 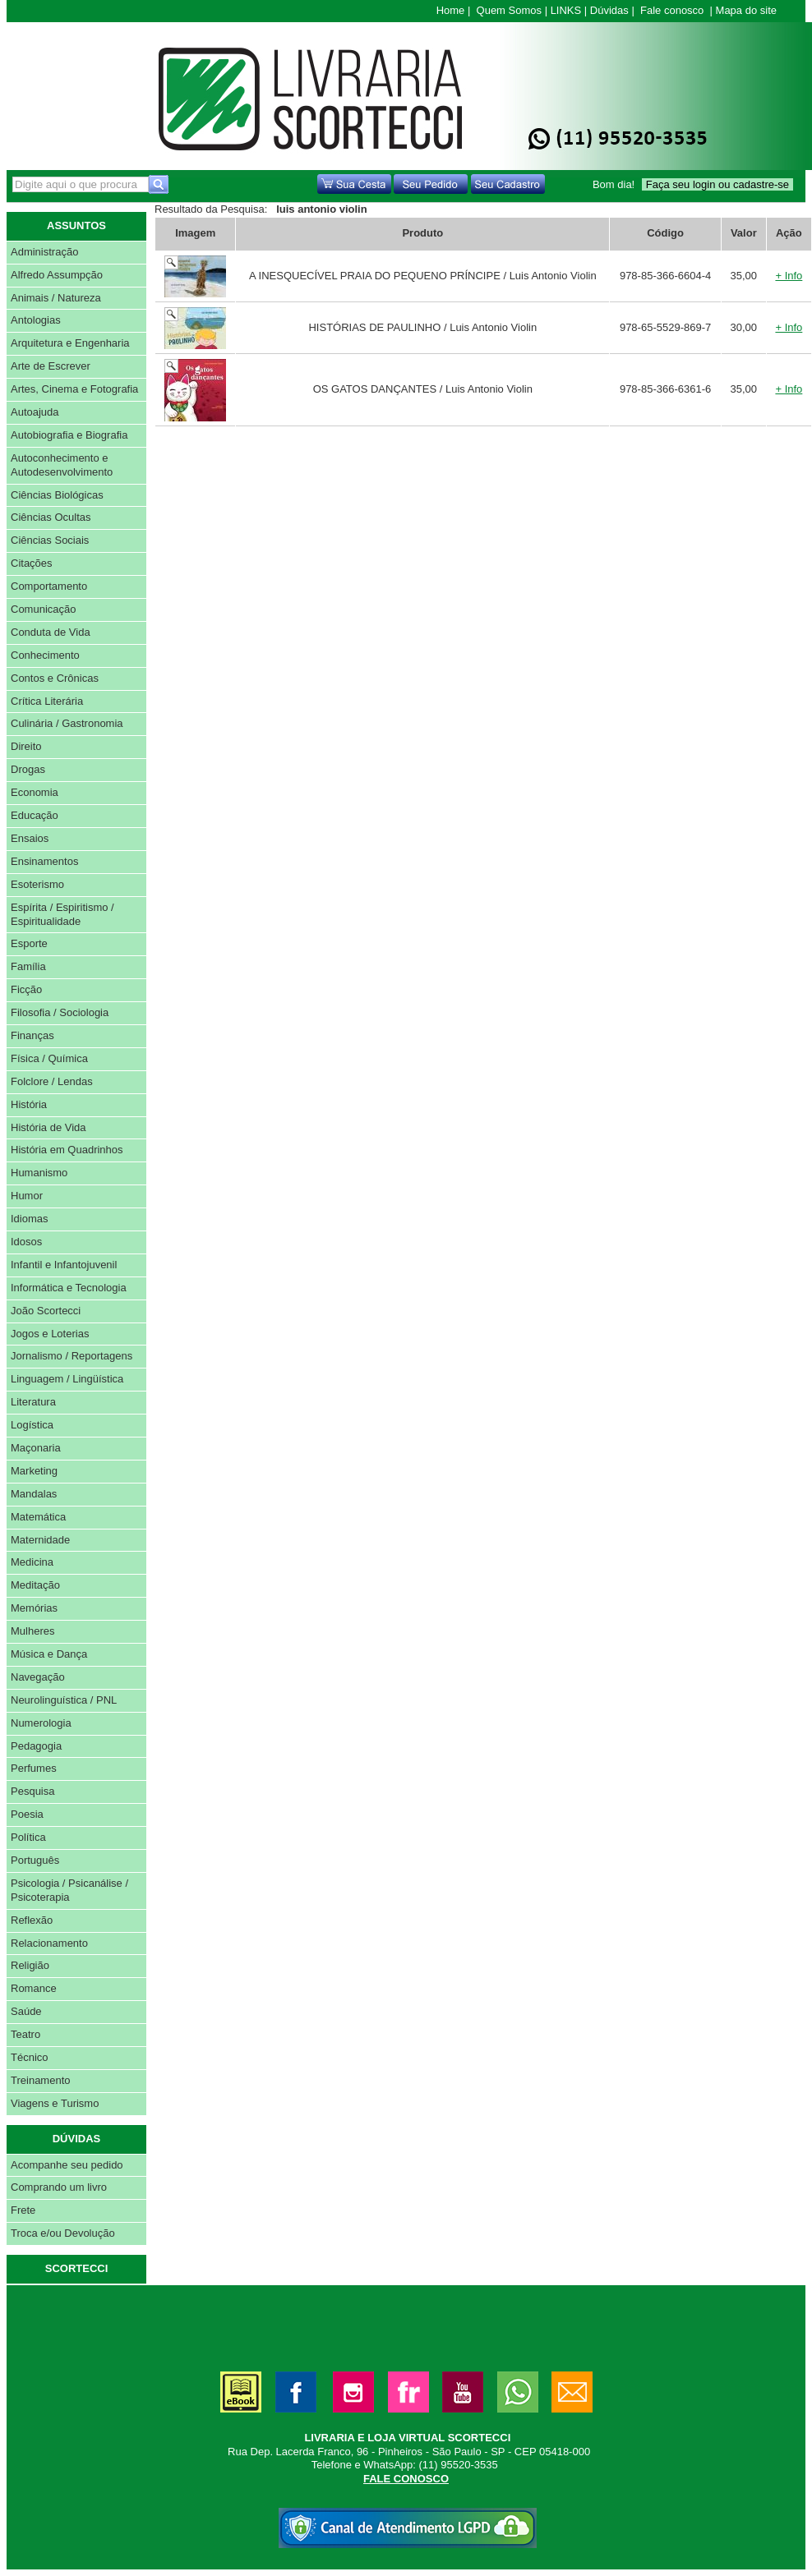 What do you see at coordinates (57, 495) in the screenshot?
I see `Ciências Biológicas` at bounding box center [57, 495].